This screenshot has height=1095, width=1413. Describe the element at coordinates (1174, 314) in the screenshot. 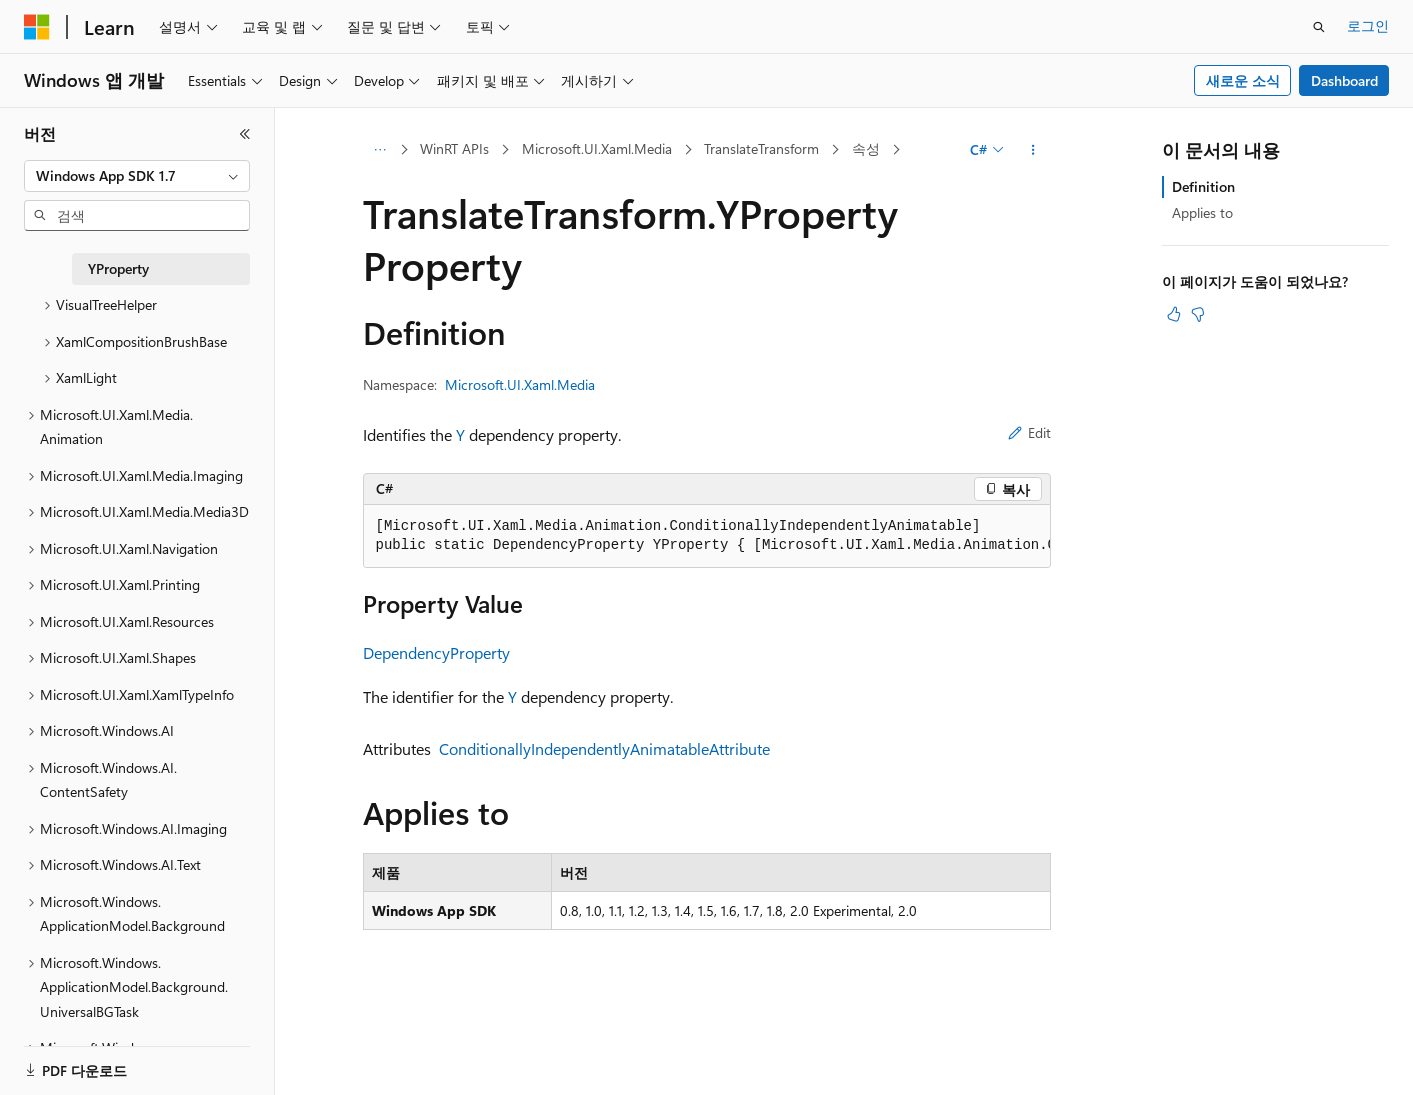

I see `[이 문서는 유용합니다.]` at that location.